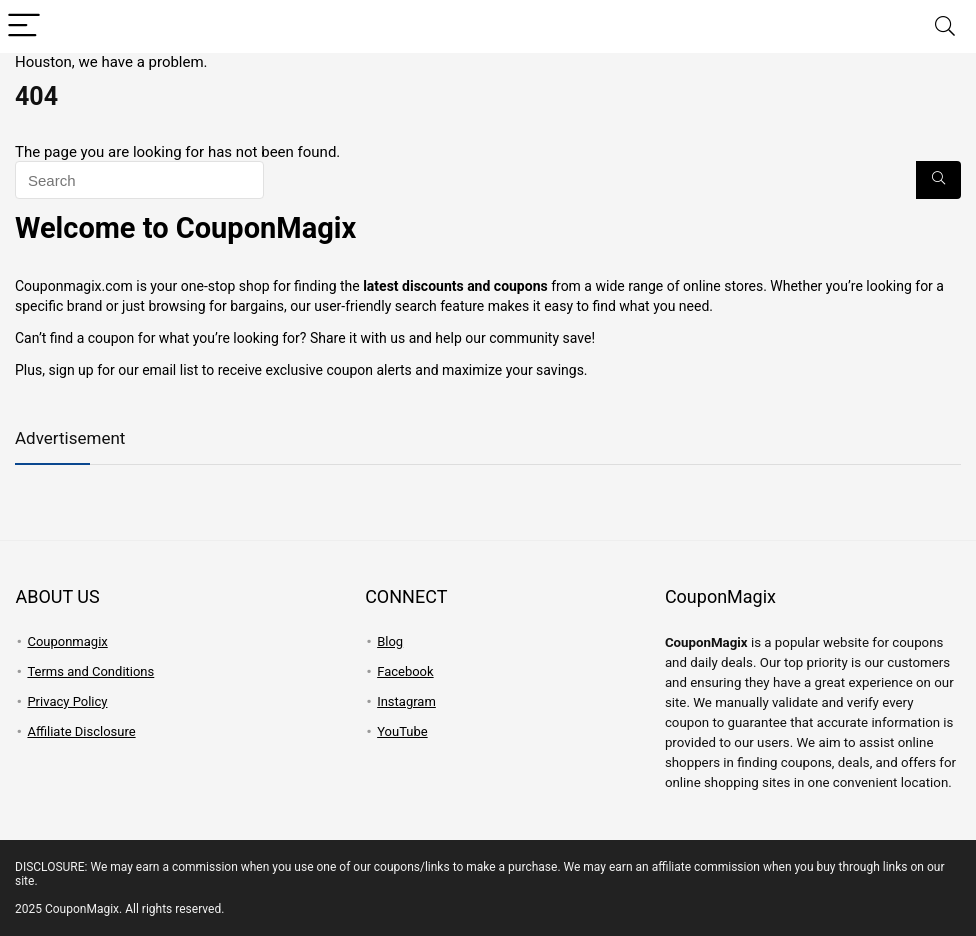  What do you see at coordinates (90, 671) in the screenshot?
I see `Terms and Conditions` at bounding box center [90, 671].